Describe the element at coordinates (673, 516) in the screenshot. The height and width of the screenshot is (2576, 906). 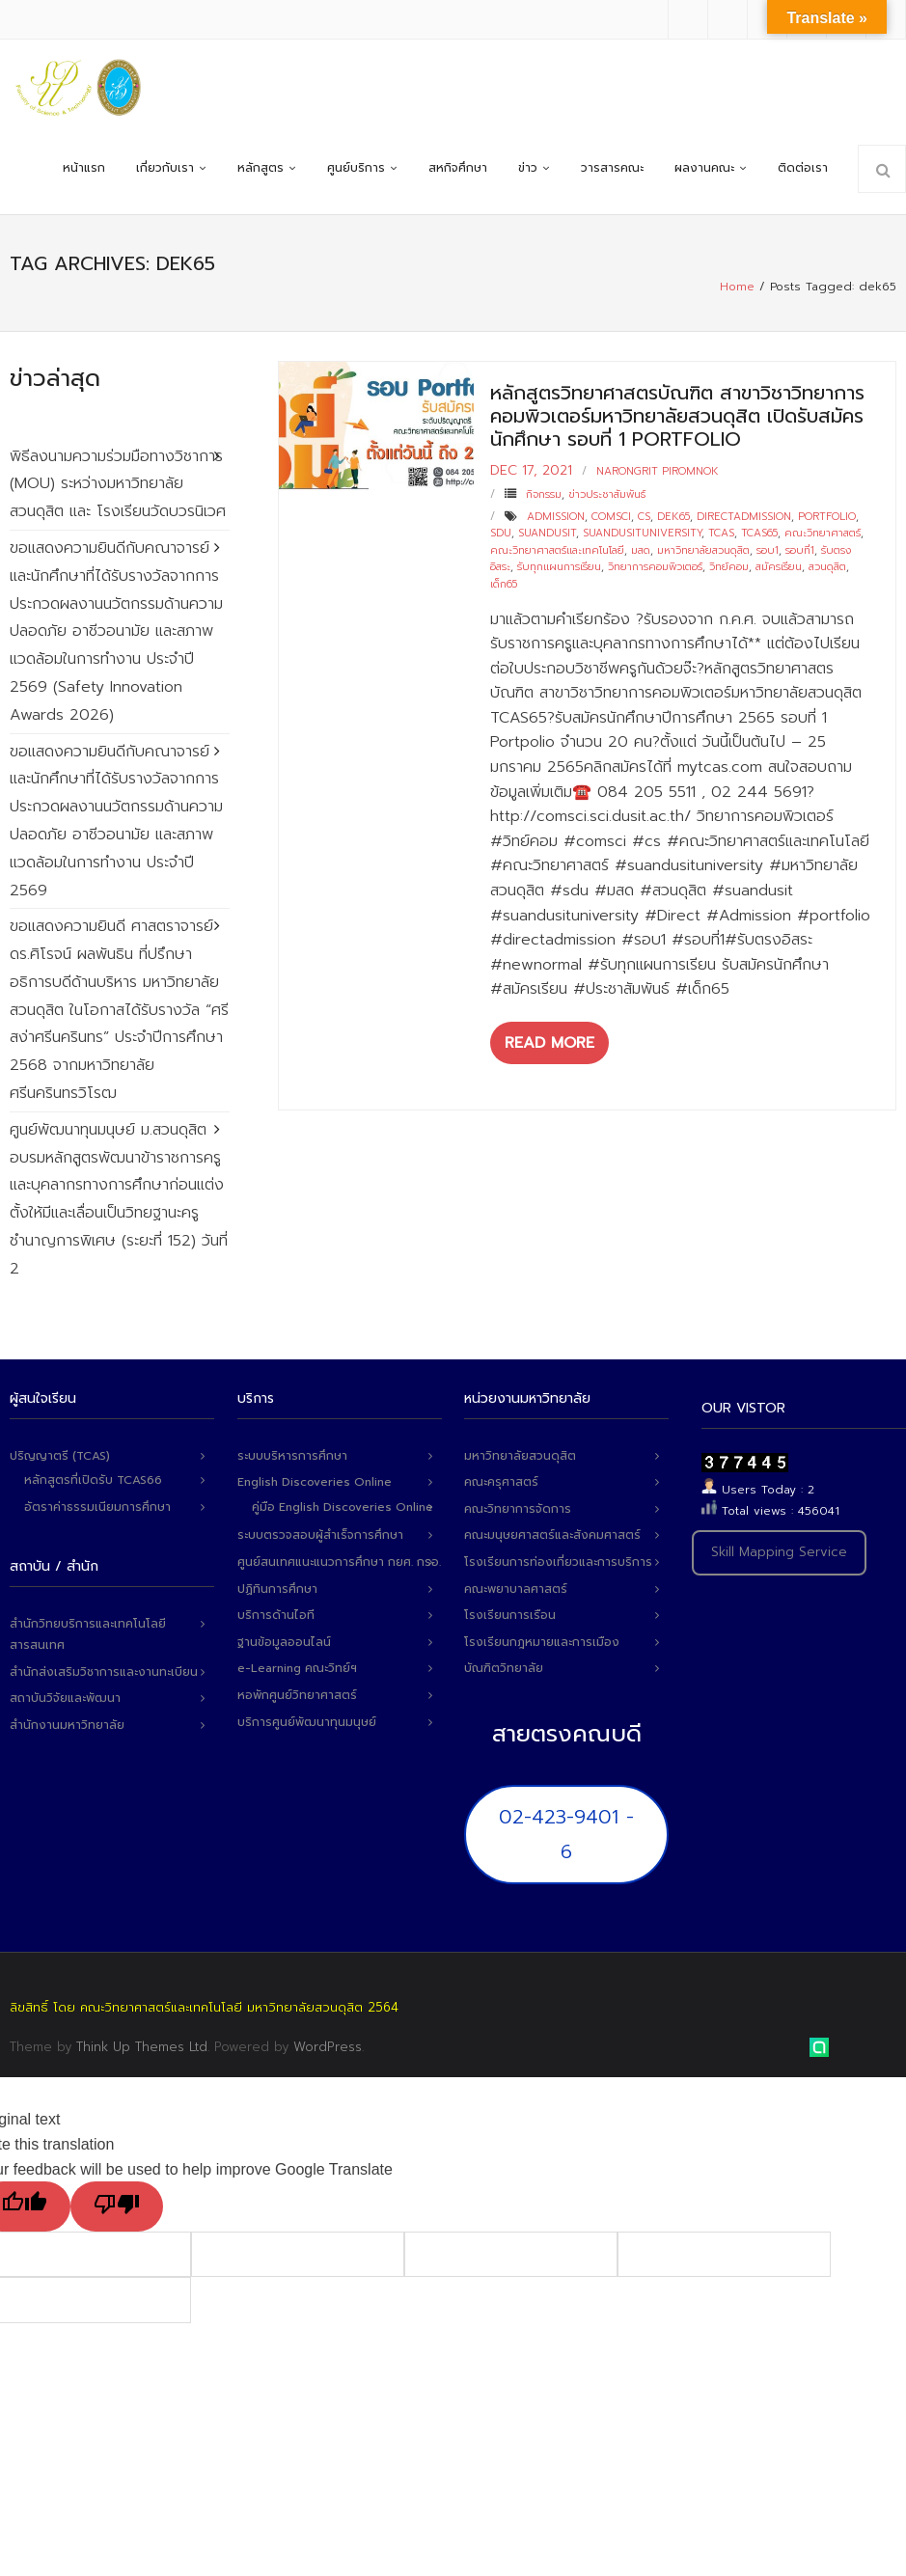
I see `dek65` at that location.